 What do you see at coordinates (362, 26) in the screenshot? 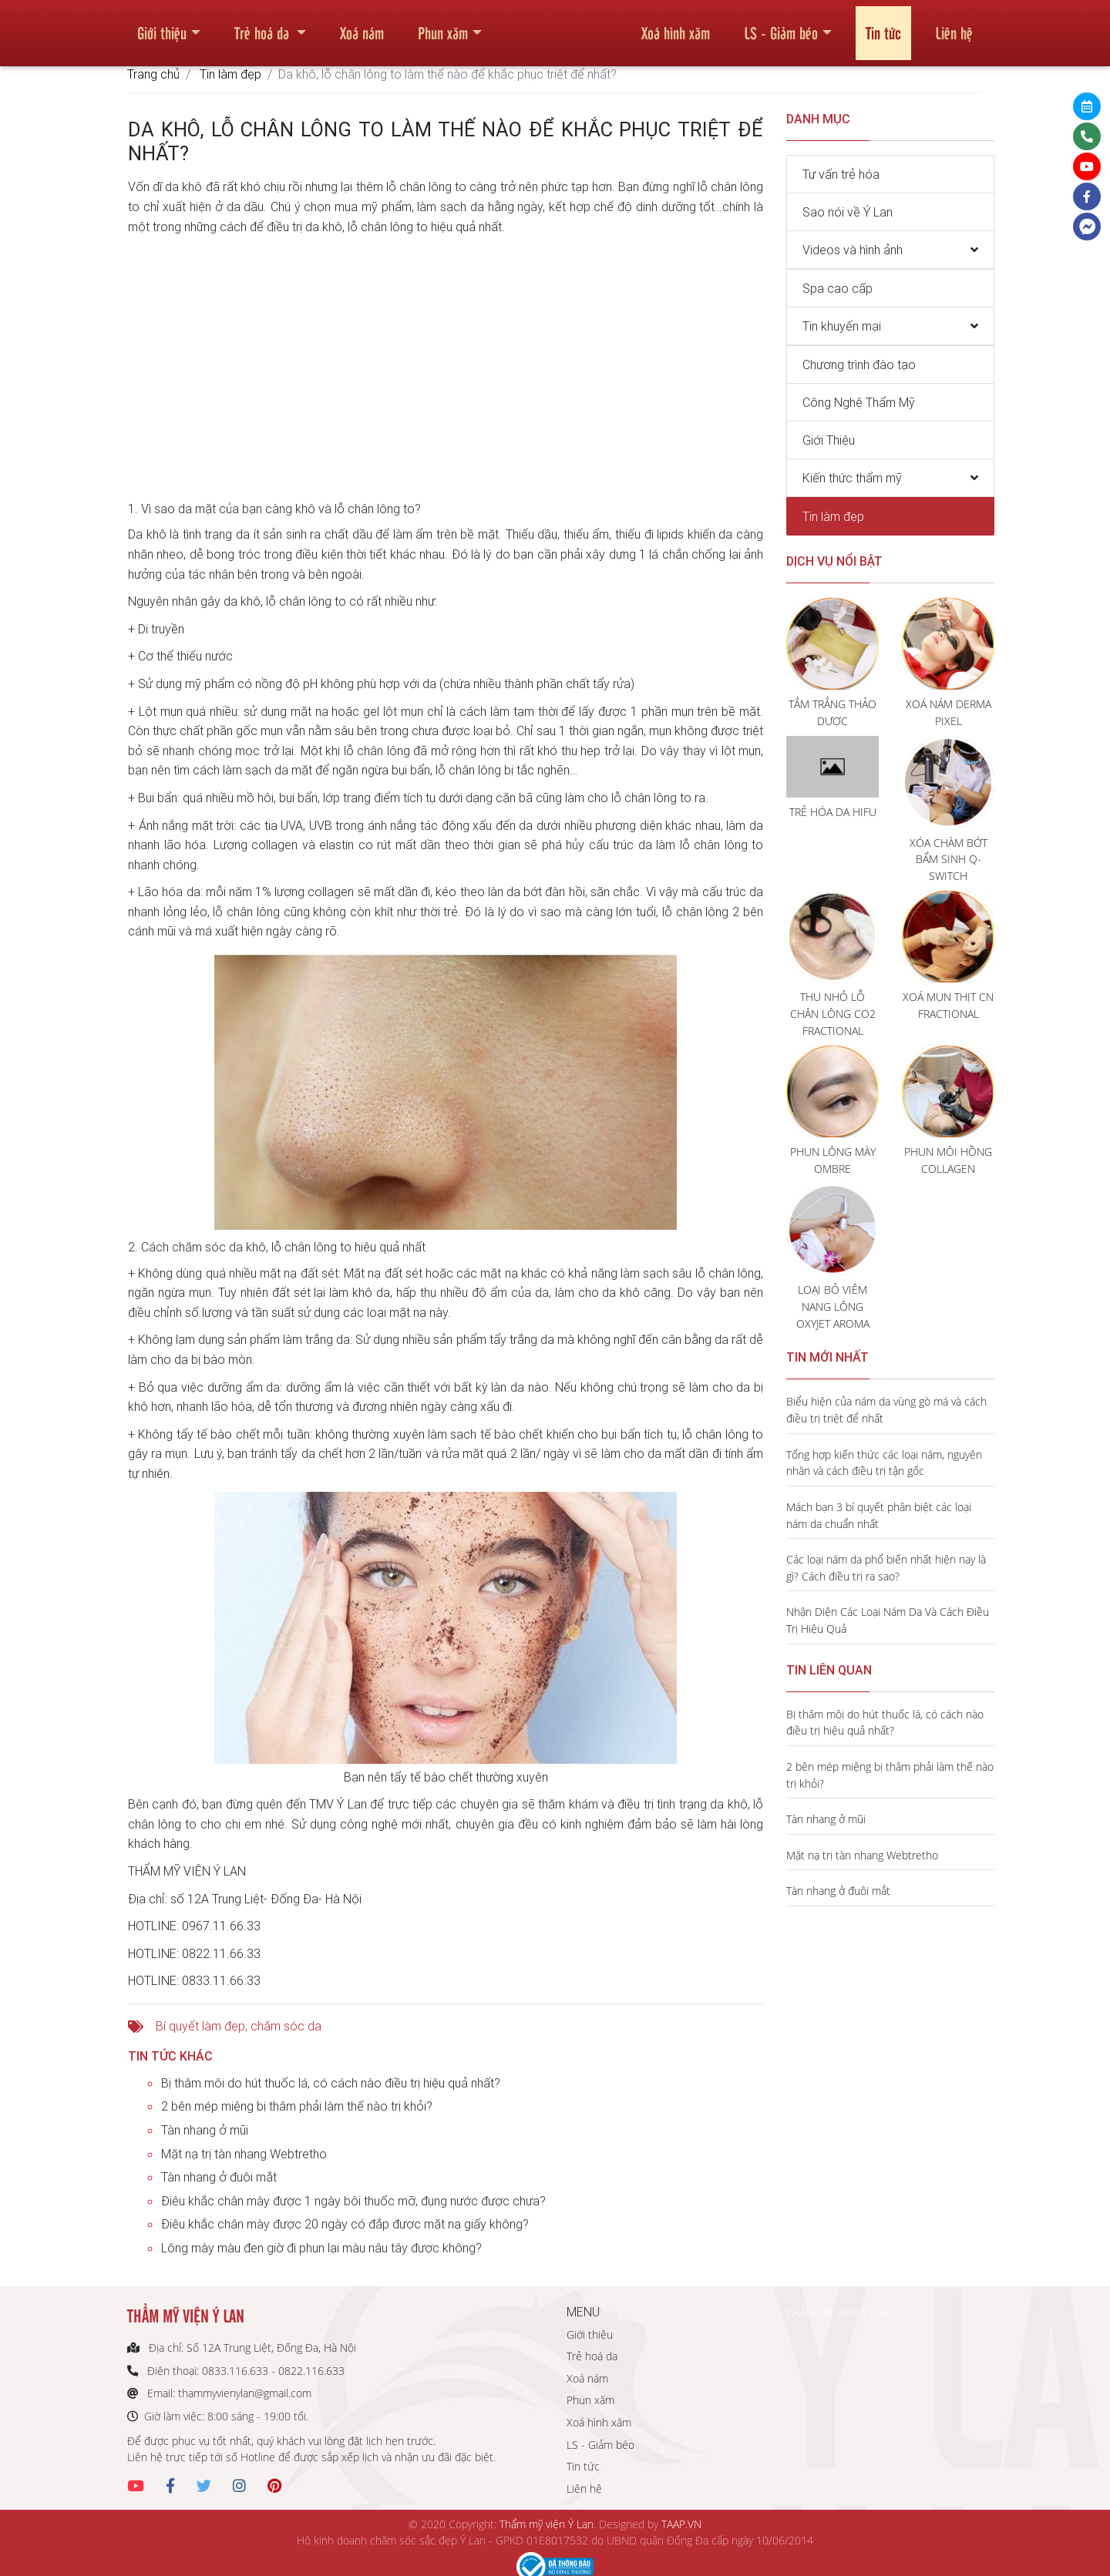
I see `Xoá nám` at bounding box center [362, 26].